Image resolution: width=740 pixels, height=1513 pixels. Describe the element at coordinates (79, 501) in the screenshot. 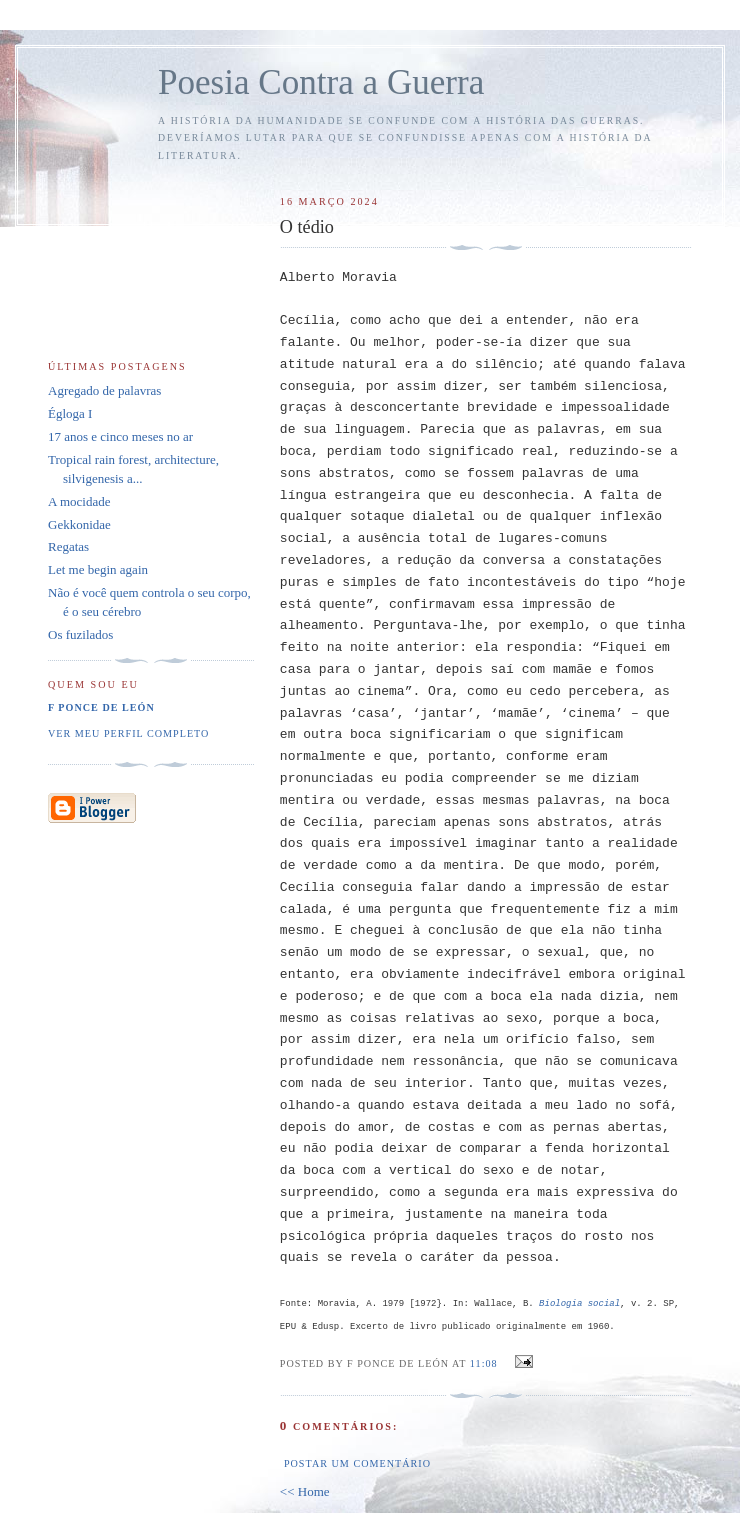

I see `A mocidade` at that location.